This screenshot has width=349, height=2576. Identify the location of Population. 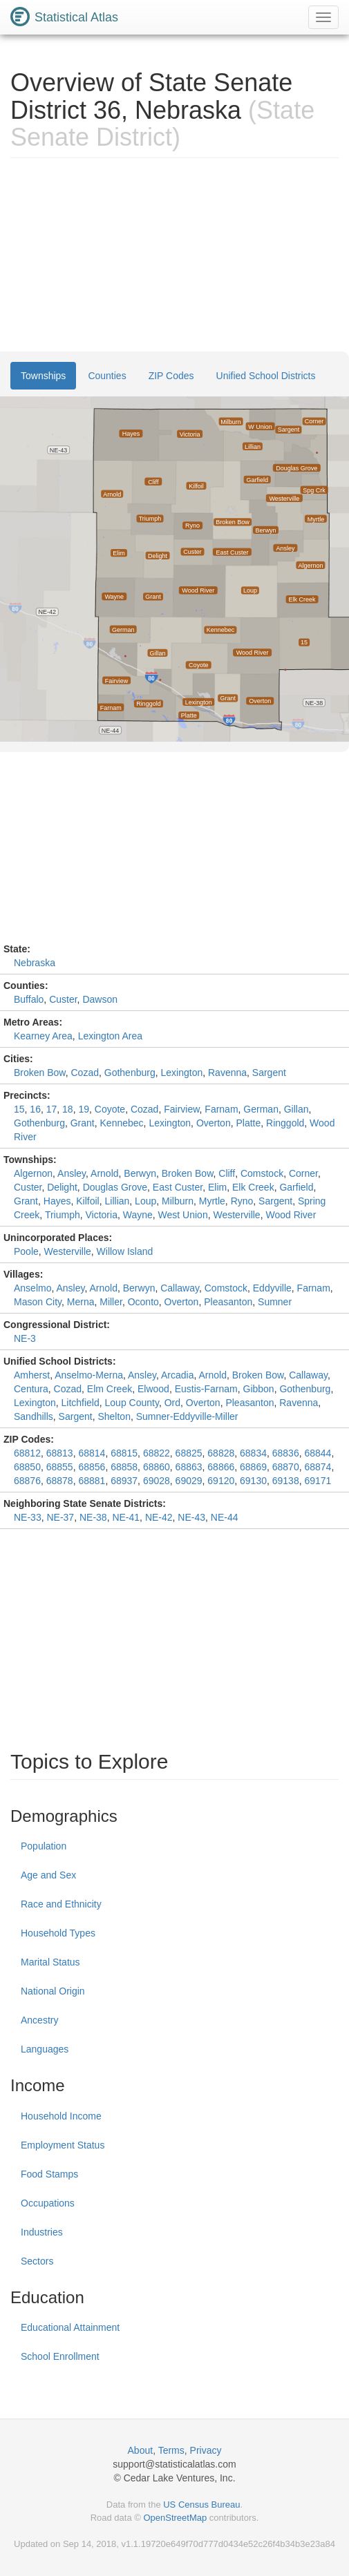
(43, 1846).